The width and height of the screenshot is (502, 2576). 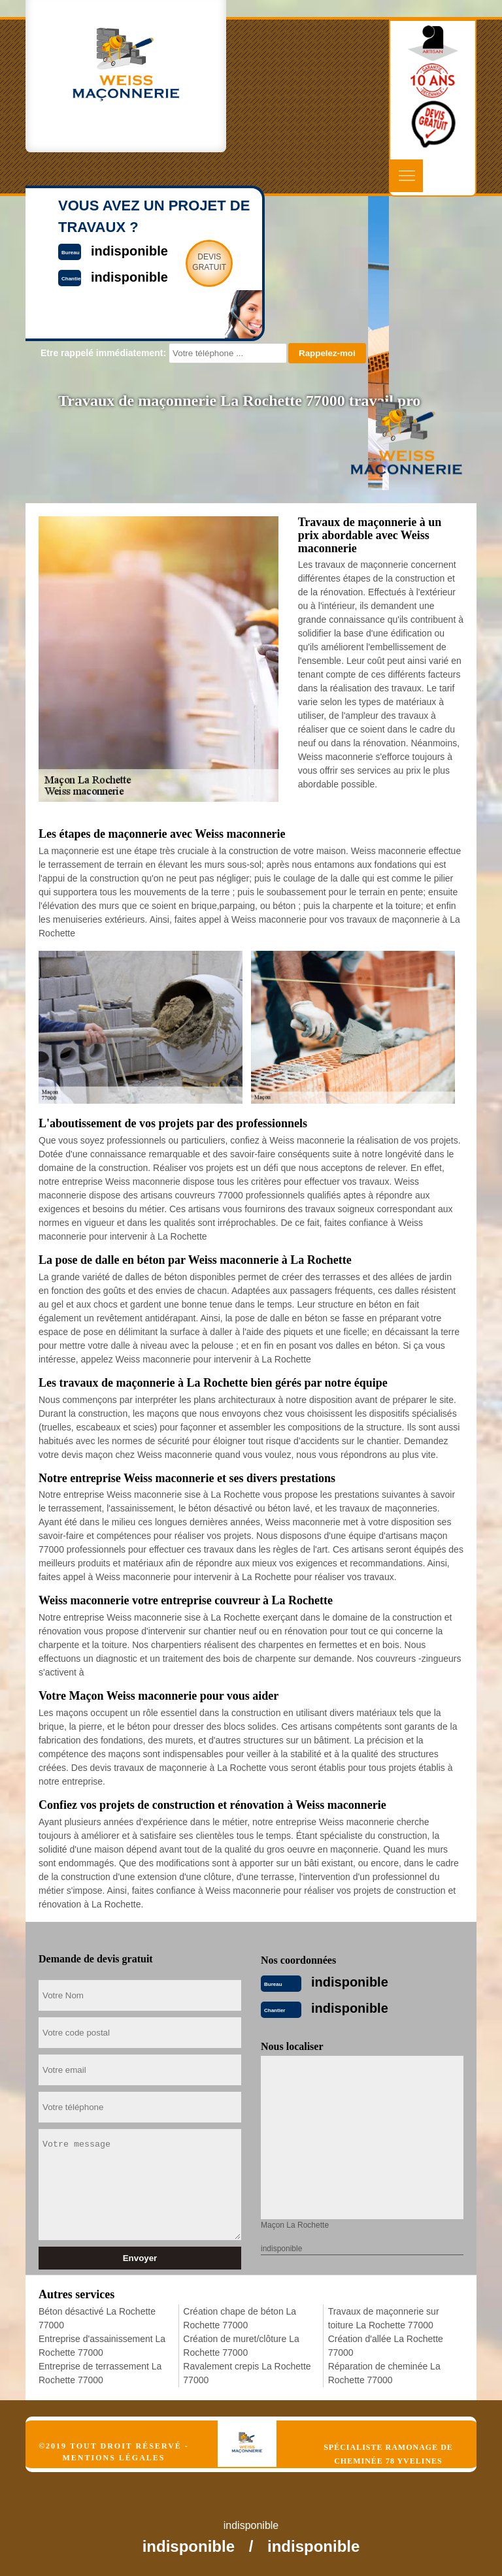 What do you see at coordinates (383, 2318) in the screenshot?
I see `Travaux de maçonnerie sur toiture La Rochette 77000` at bounding box center [383, 2318].